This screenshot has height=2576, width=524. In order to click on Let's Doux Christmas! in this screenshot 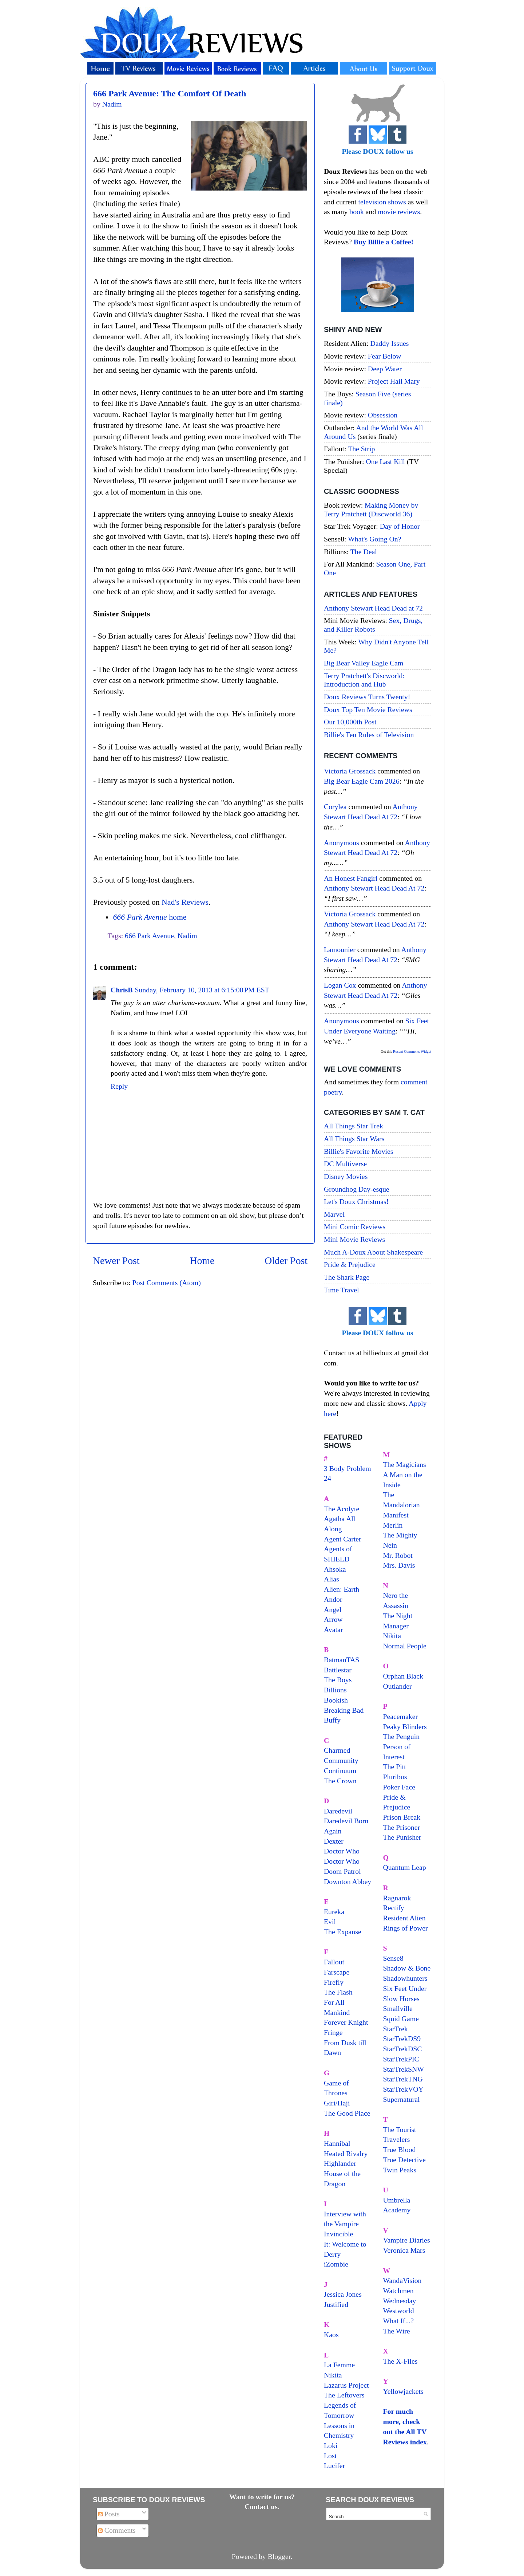, I will do `click(356, 1201)`.